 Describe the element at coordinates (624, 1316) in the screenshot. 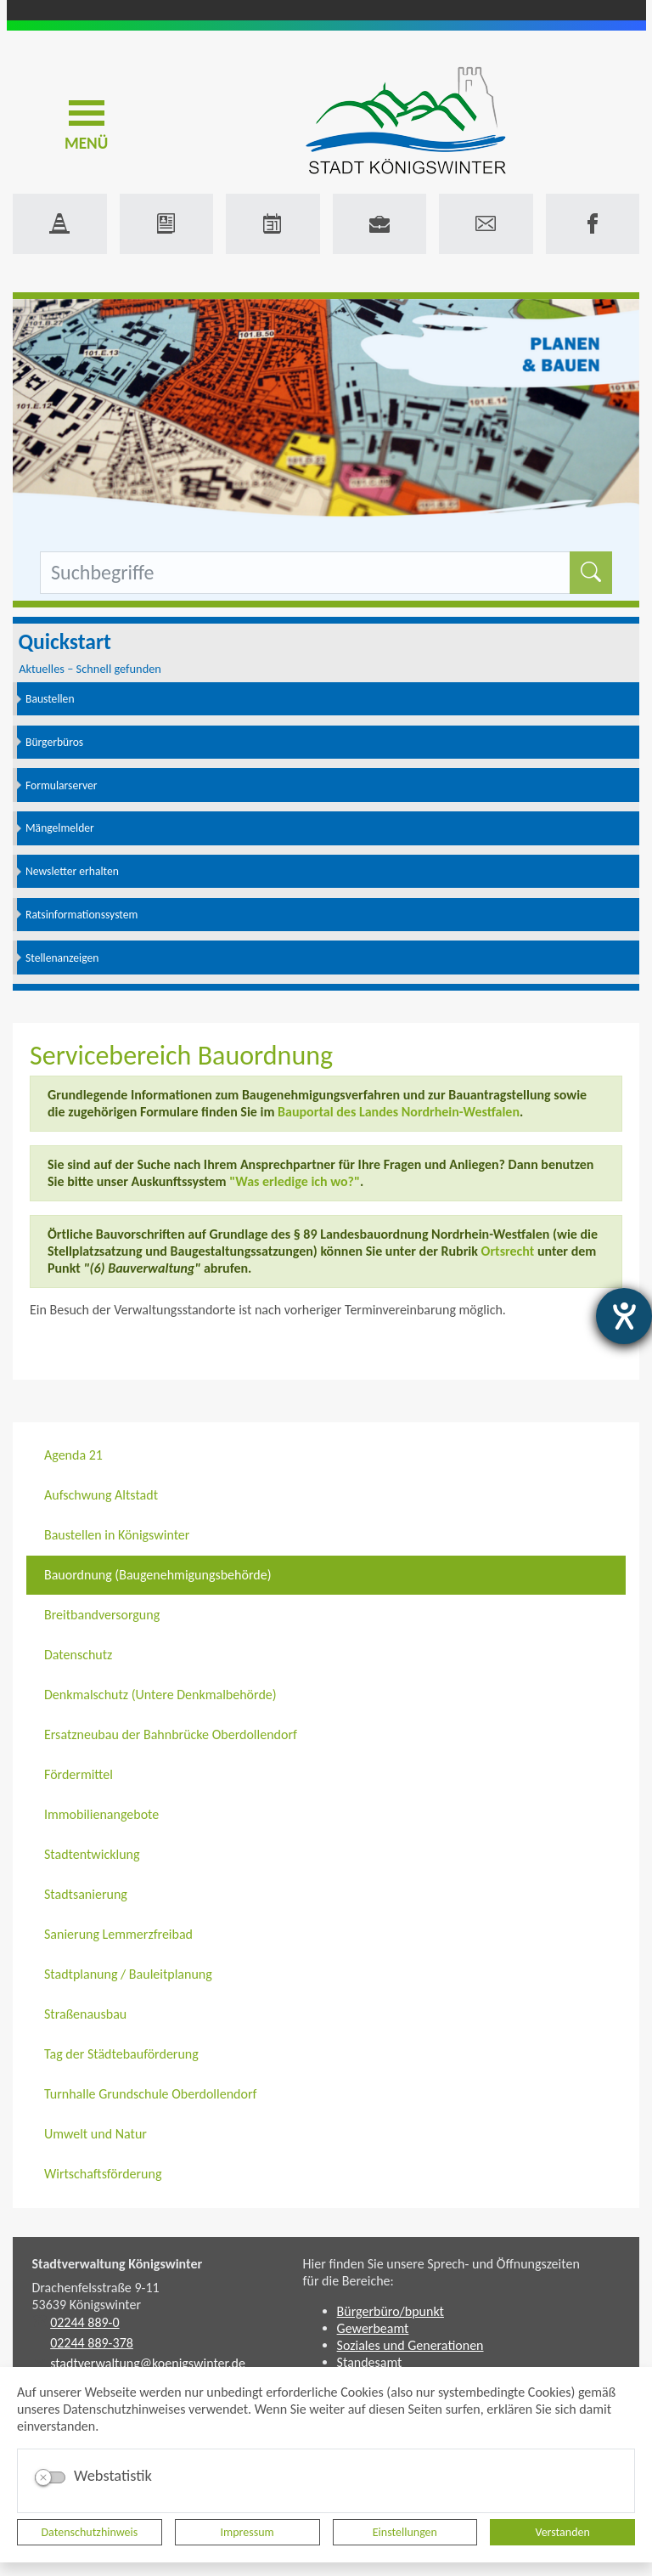

I see `[Hilfetool für Barrierefreiheitseinstellungen öffnen]` at that location.